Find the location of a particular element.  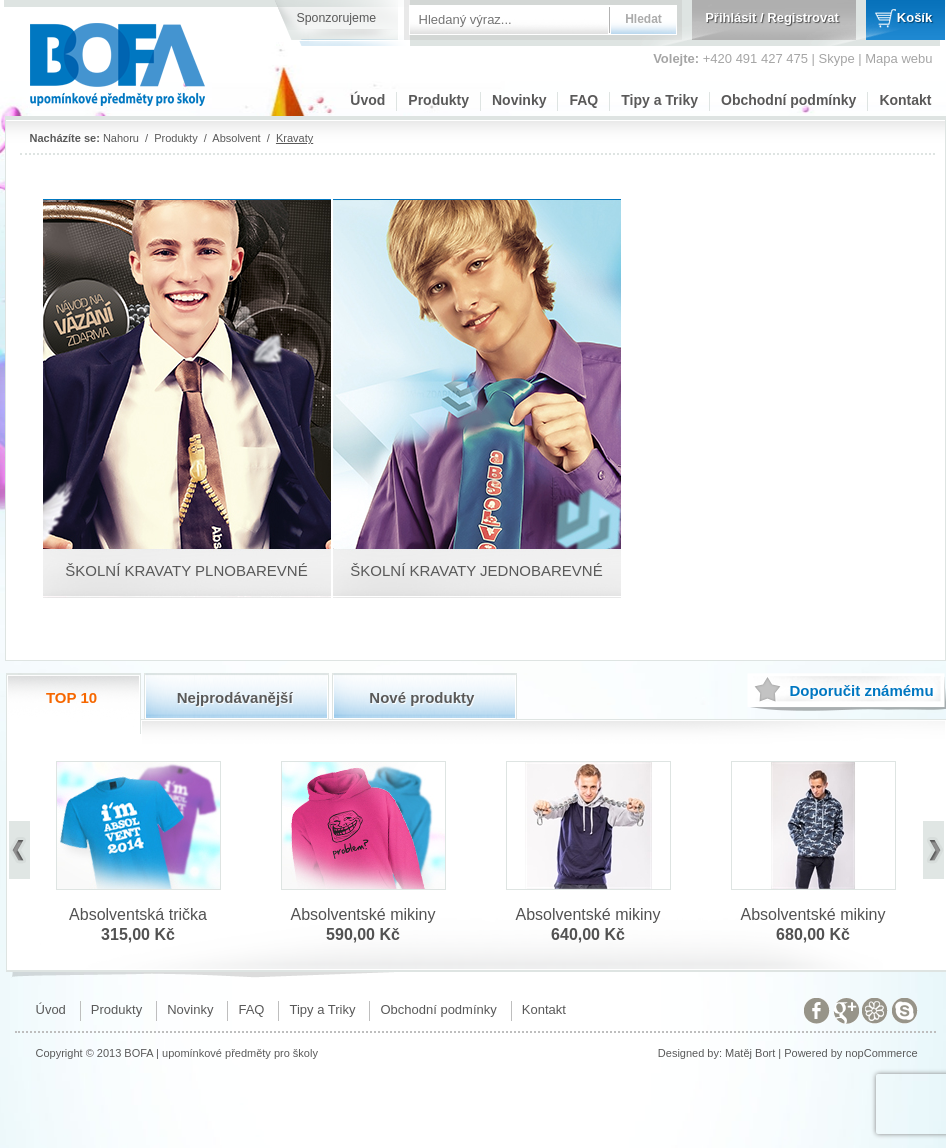

Úvod is located at coordinates (367, 100).